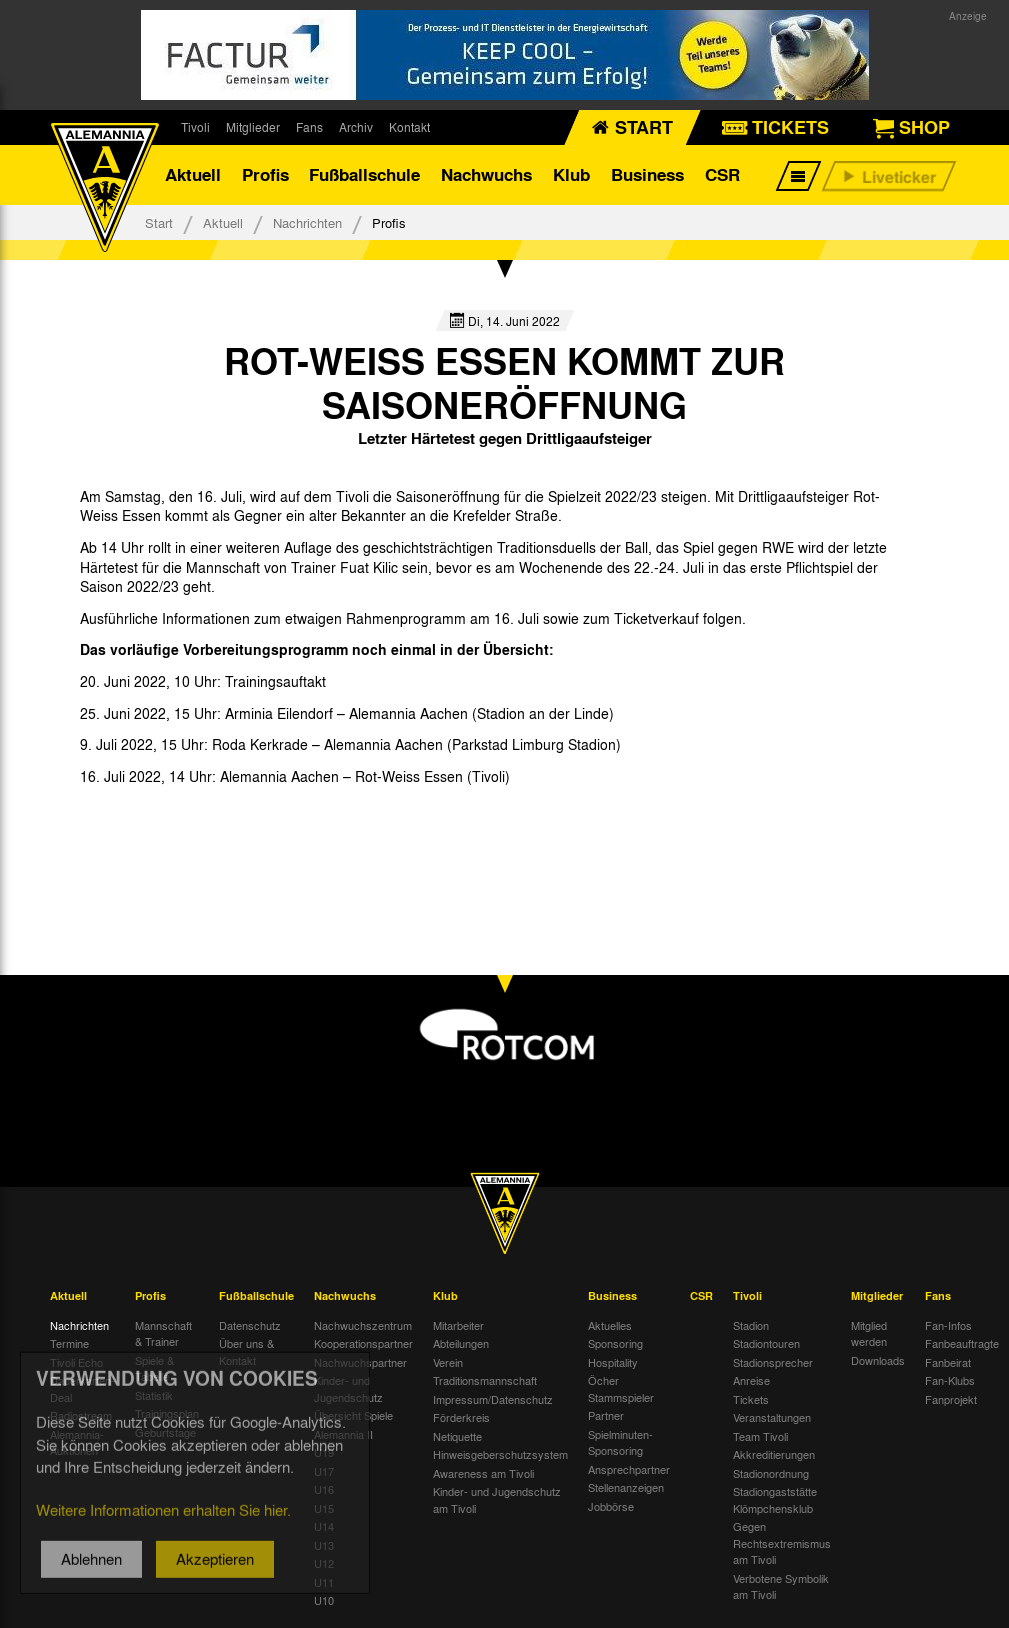  I want to click on Partner, so click(606, 1415).